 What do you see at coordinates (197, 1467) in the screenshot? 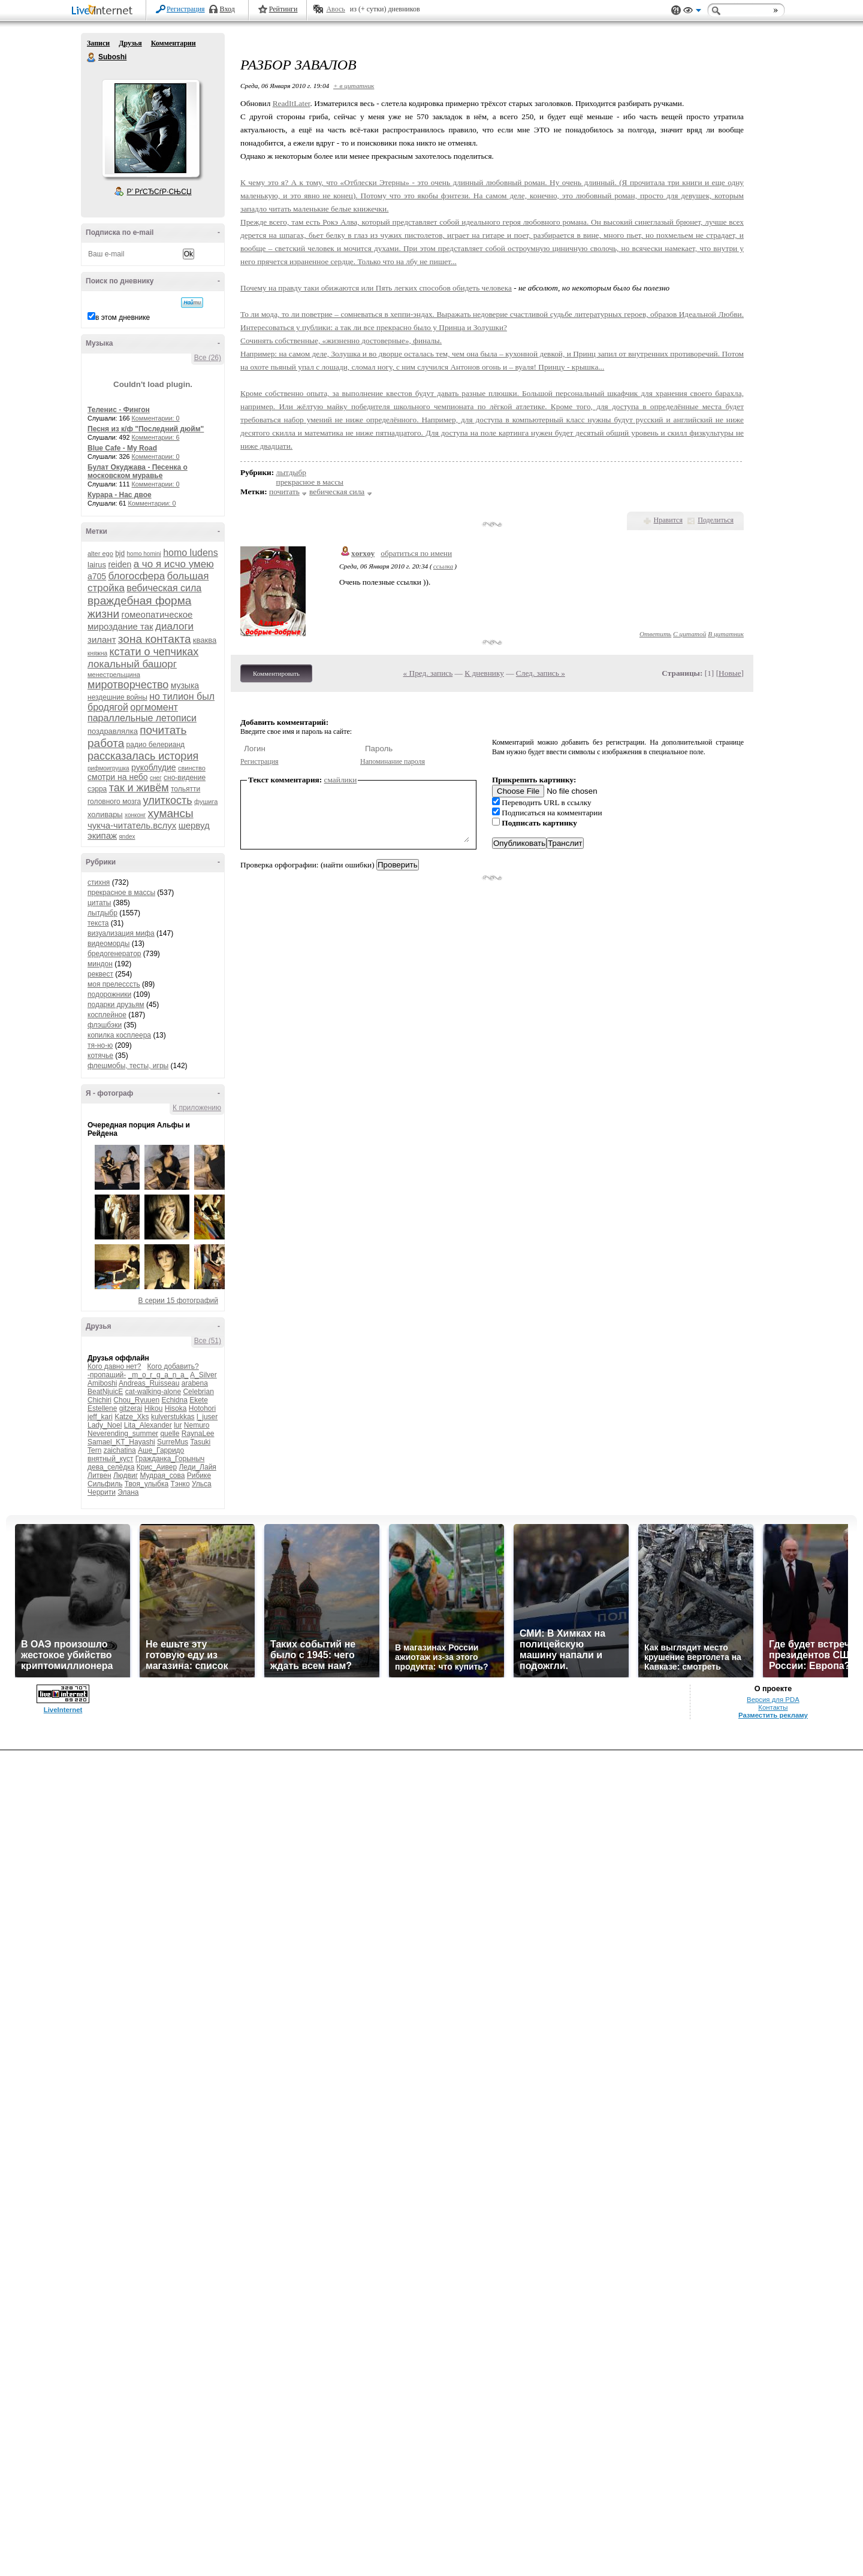
I see `Леди_Лайя` at bounding box center [197, 1467].